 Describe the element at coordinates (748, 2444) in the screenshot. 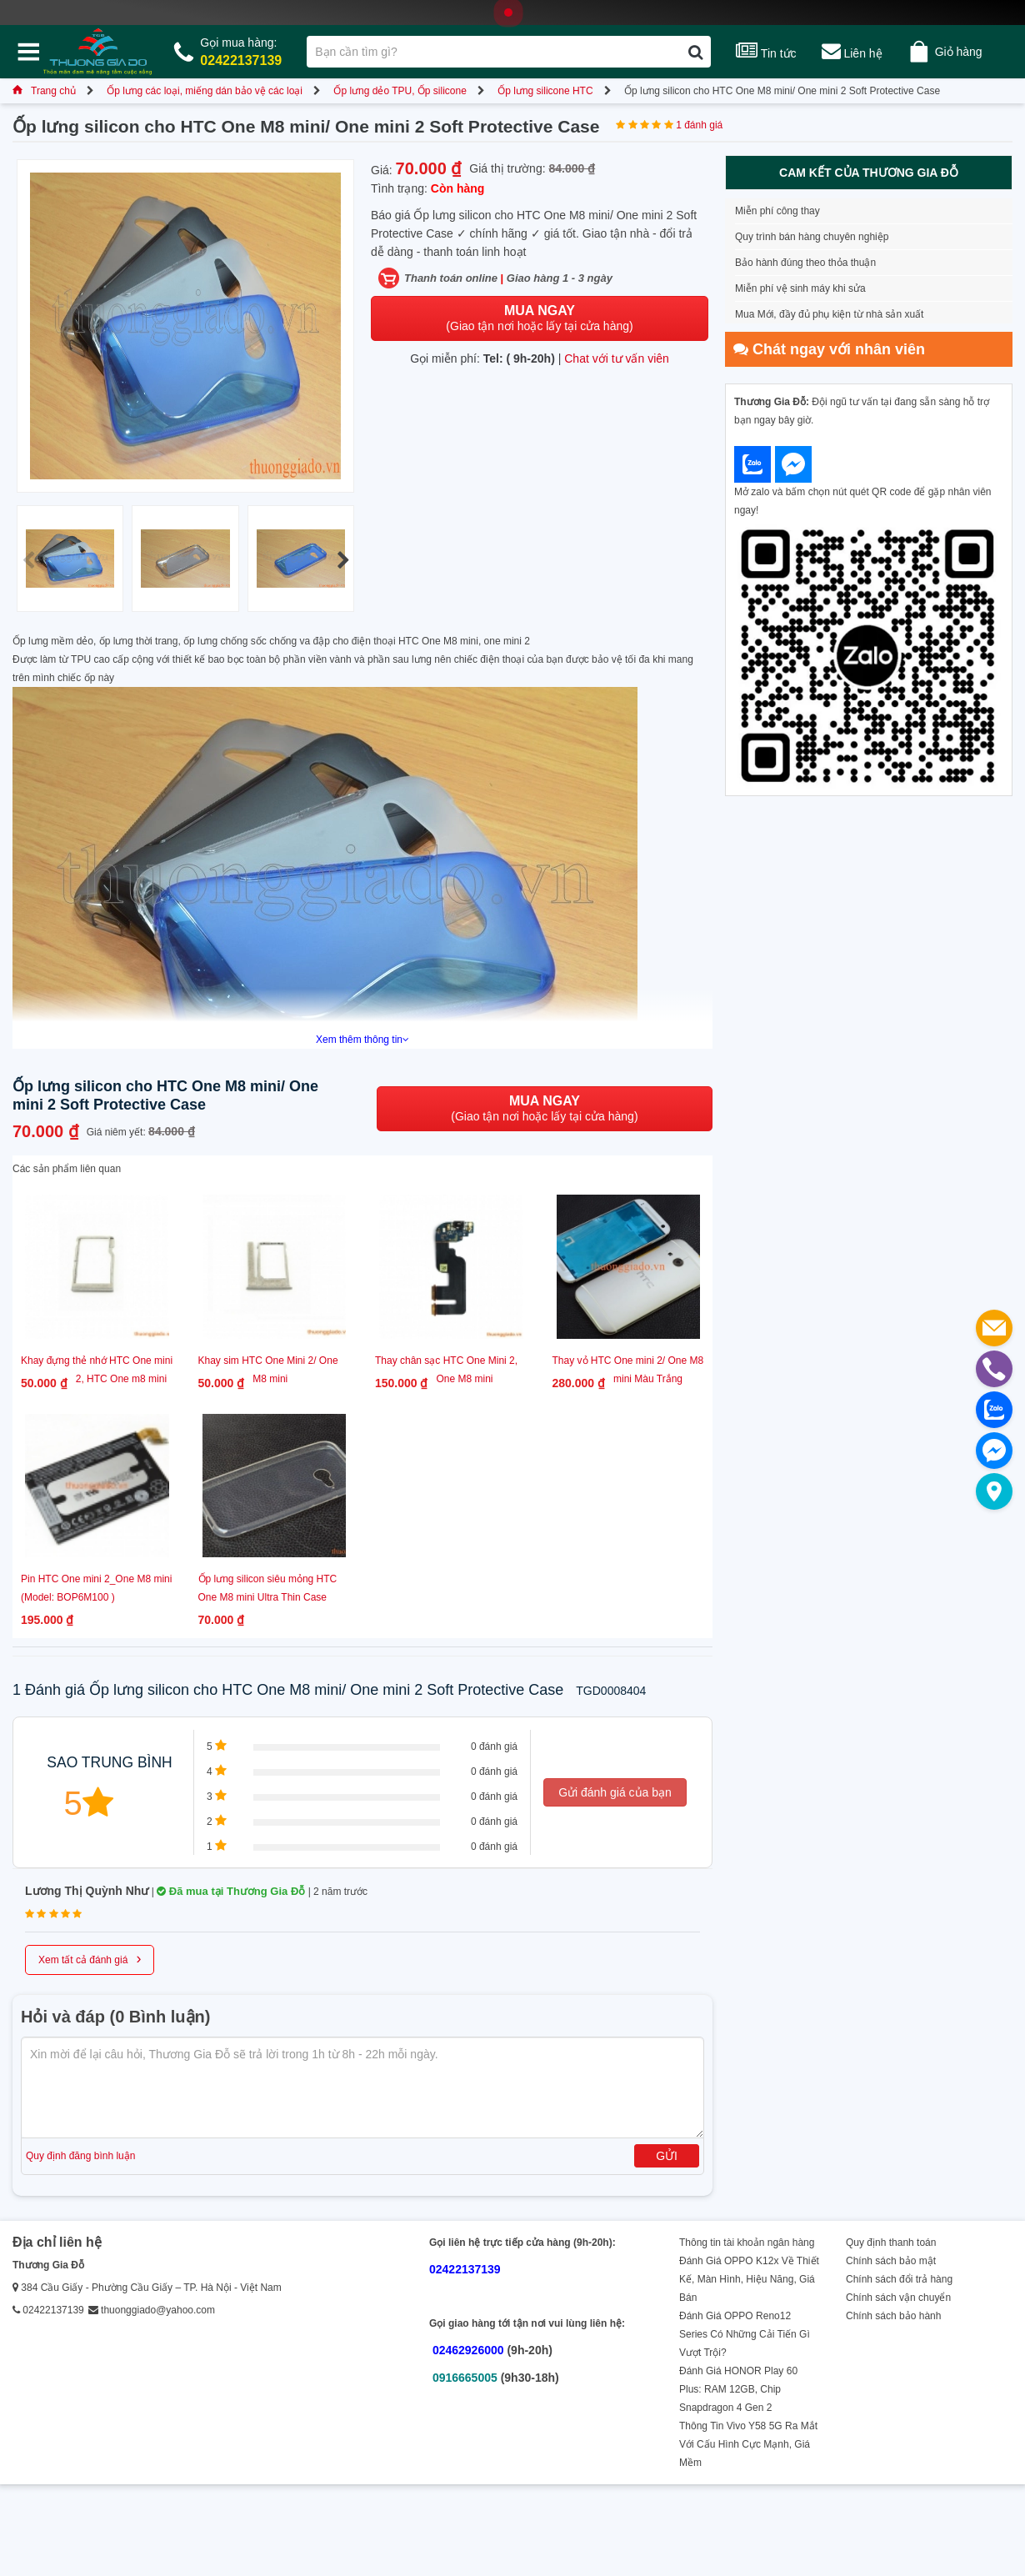

I see `Thông Tin Vivo Y58 5G Ra Mắt Với Cấu Hình Cực Mạnh, Giá Mềm` at that location.